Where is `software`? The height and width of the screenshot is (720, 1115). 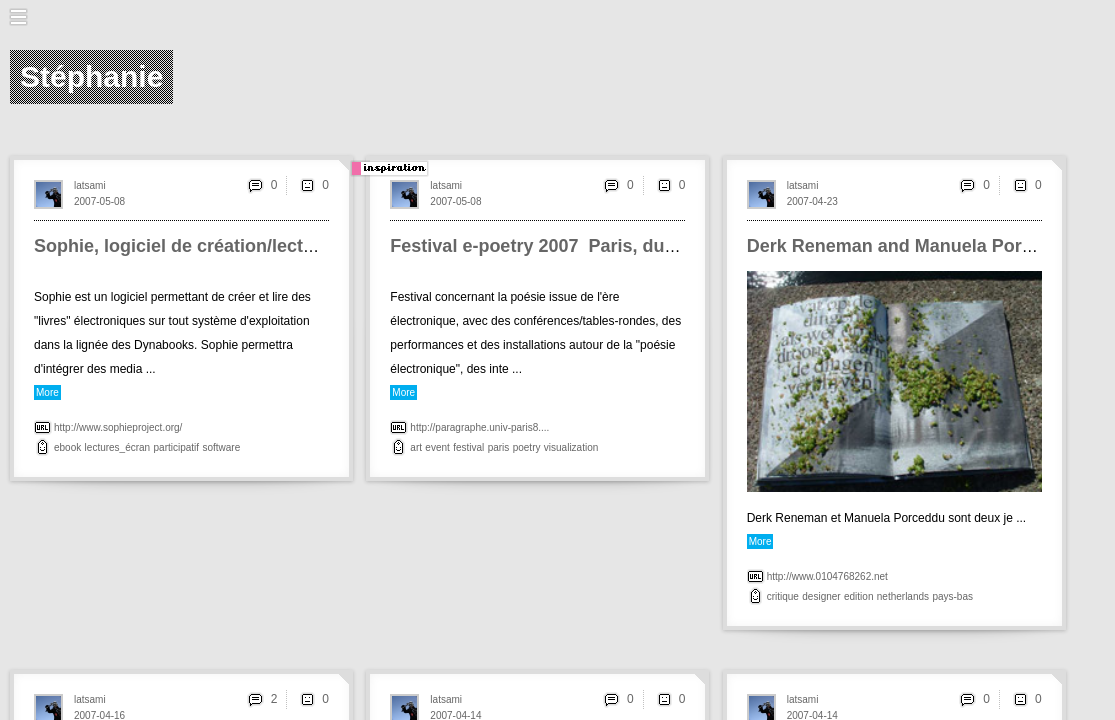
software is located at coordinates (221, 447).